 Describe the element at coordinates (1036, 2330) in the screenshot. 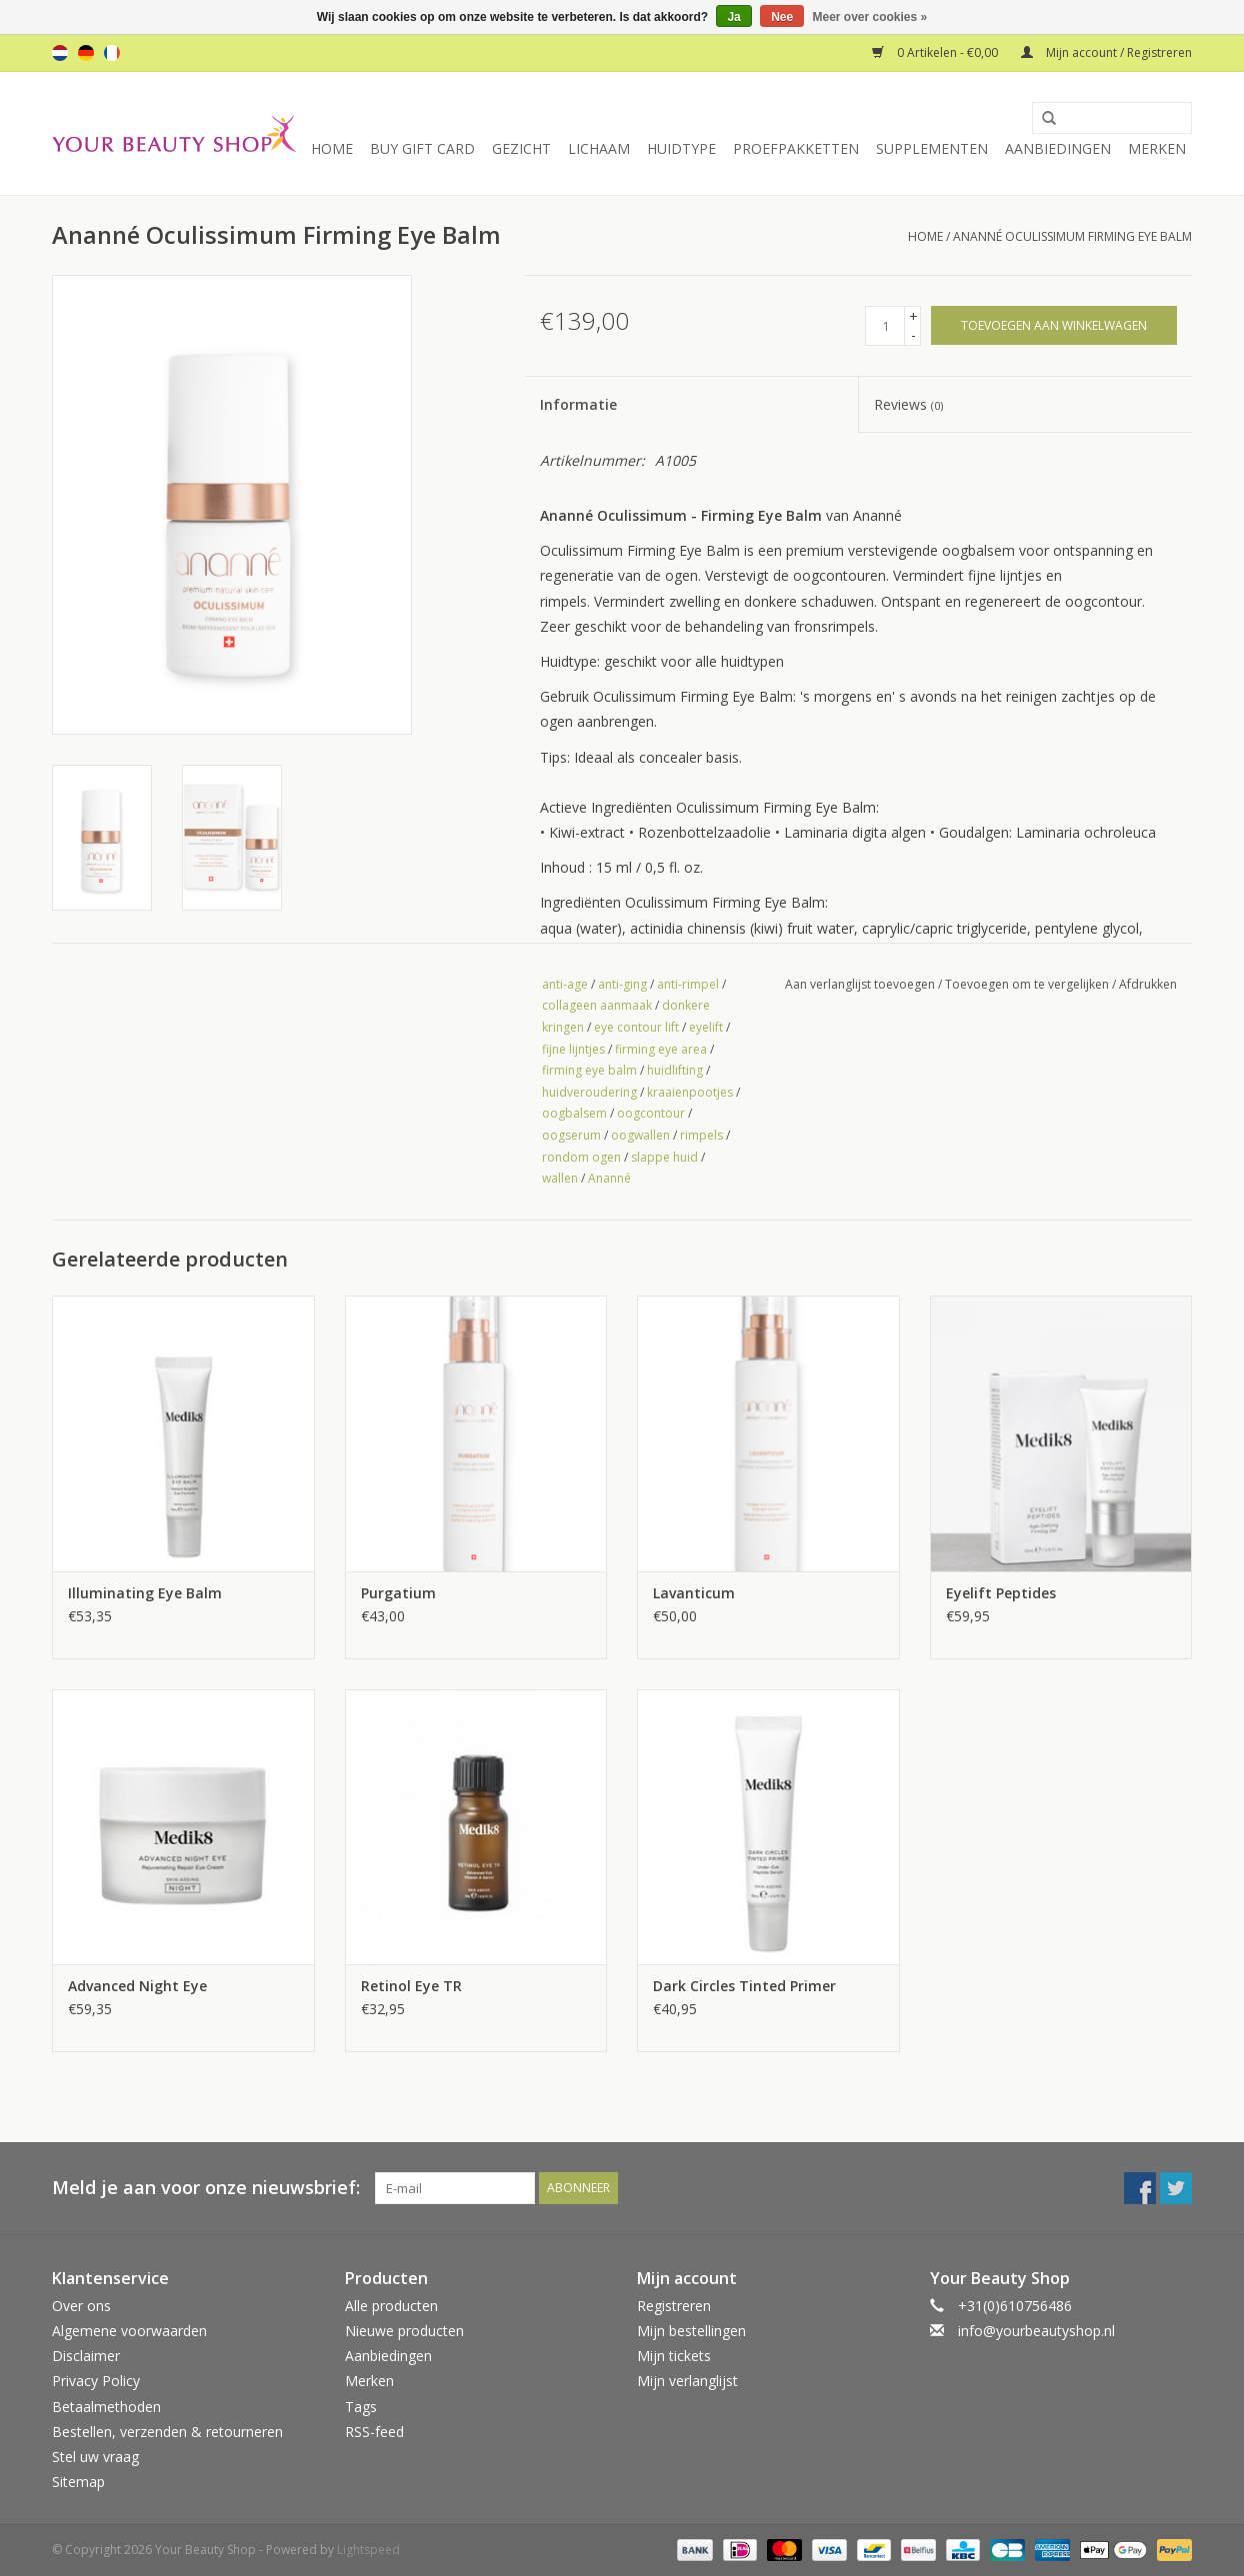

I see `info@yourbeautyshop.nl` at that location.